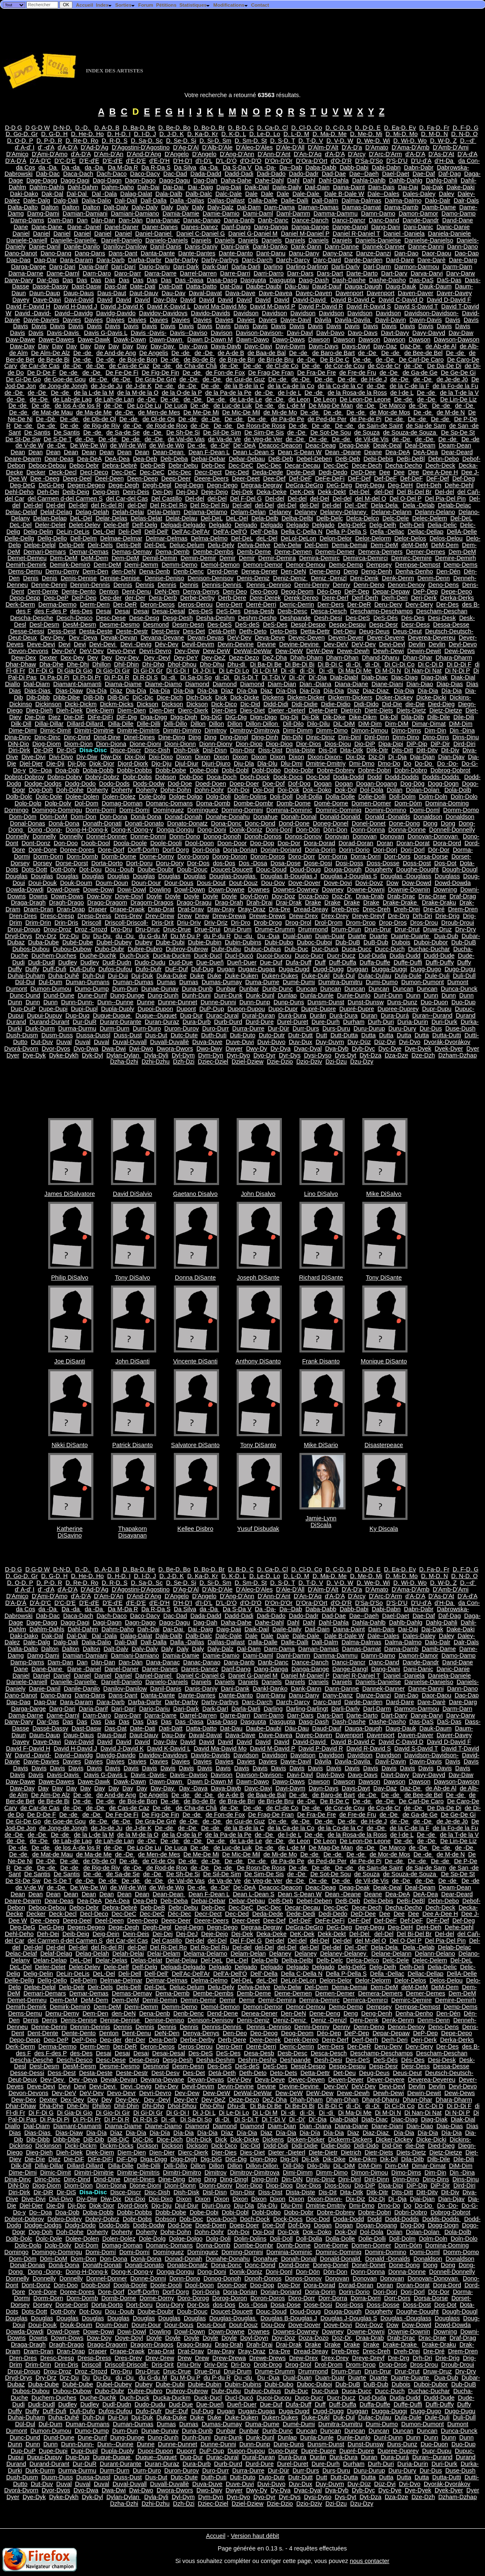 Image resolution: width=485 pixels, height=2576 pixels. Describe the element at coordinates (406, 730) in the screenshot. I see `Dimo-Dims` at that location.